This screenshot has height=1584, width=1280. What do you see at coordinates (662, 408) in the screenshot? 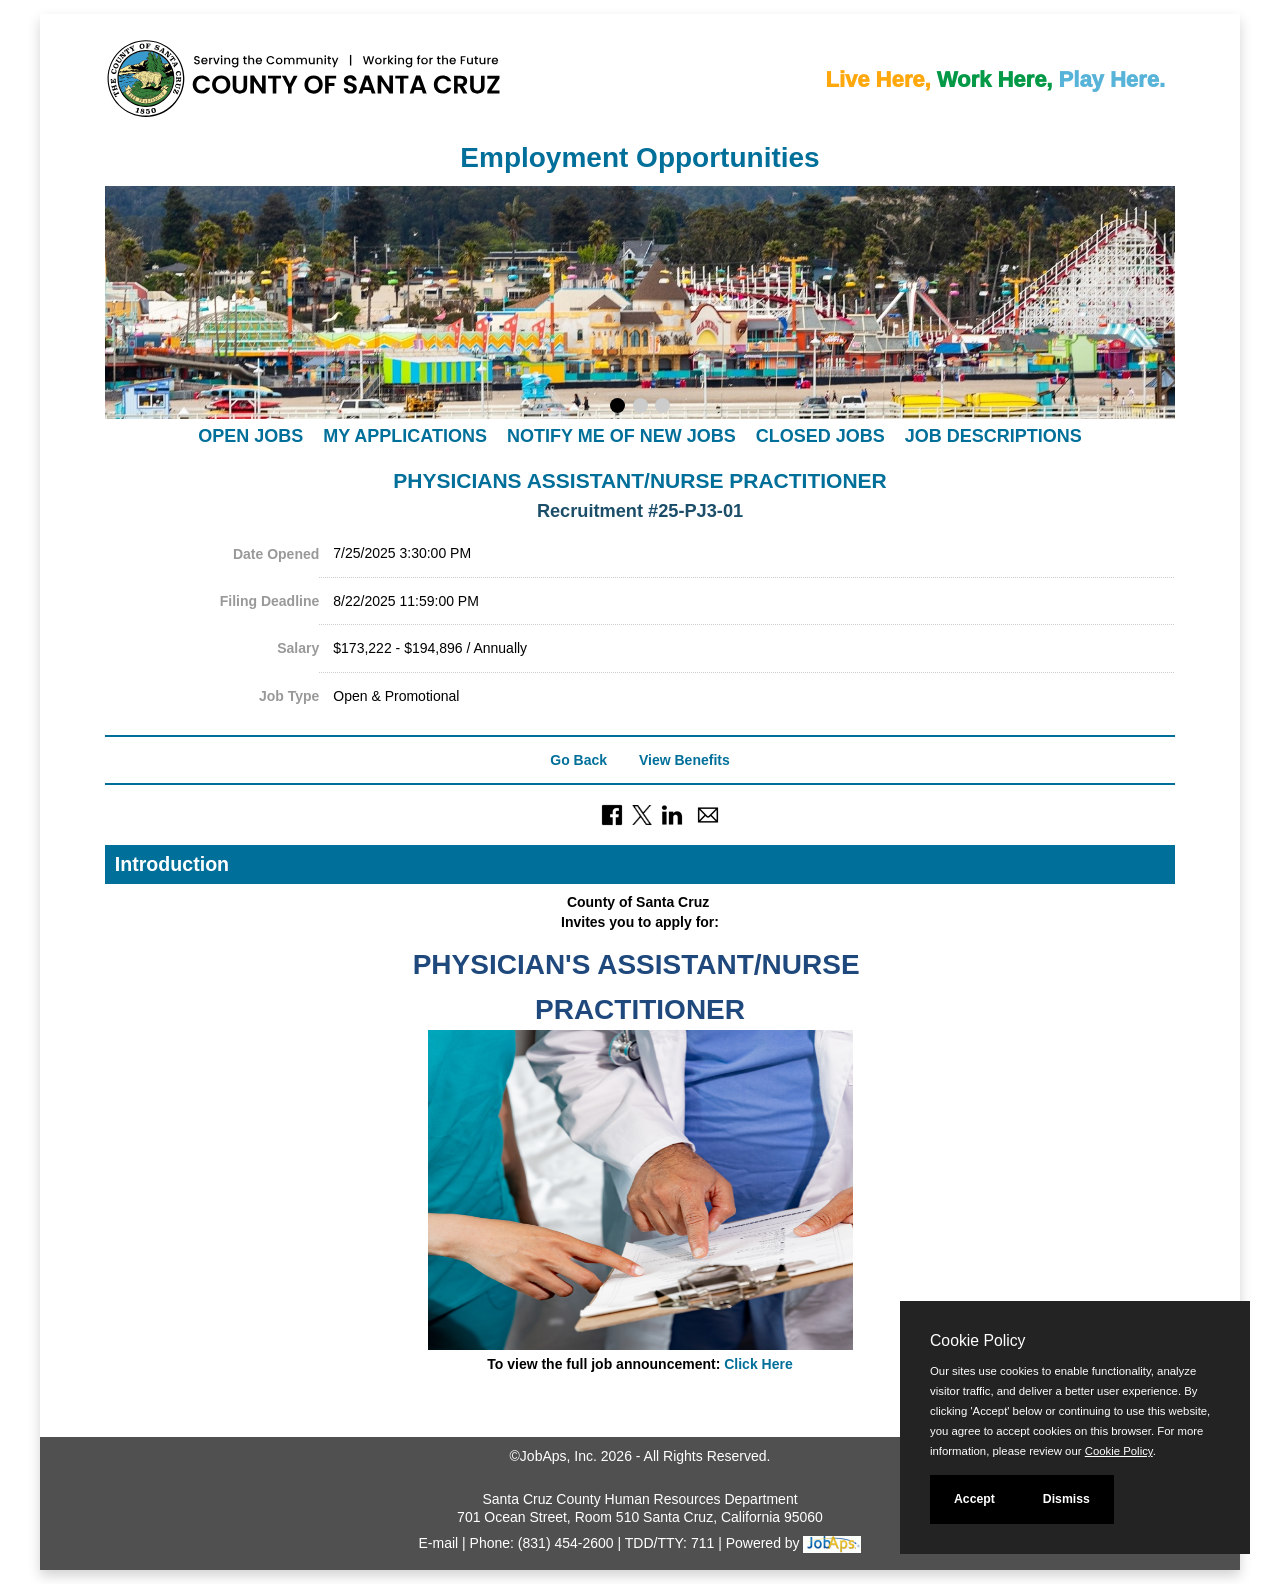
I see `[Display slideshow photo 3.]` at bounding box center [662, 408].